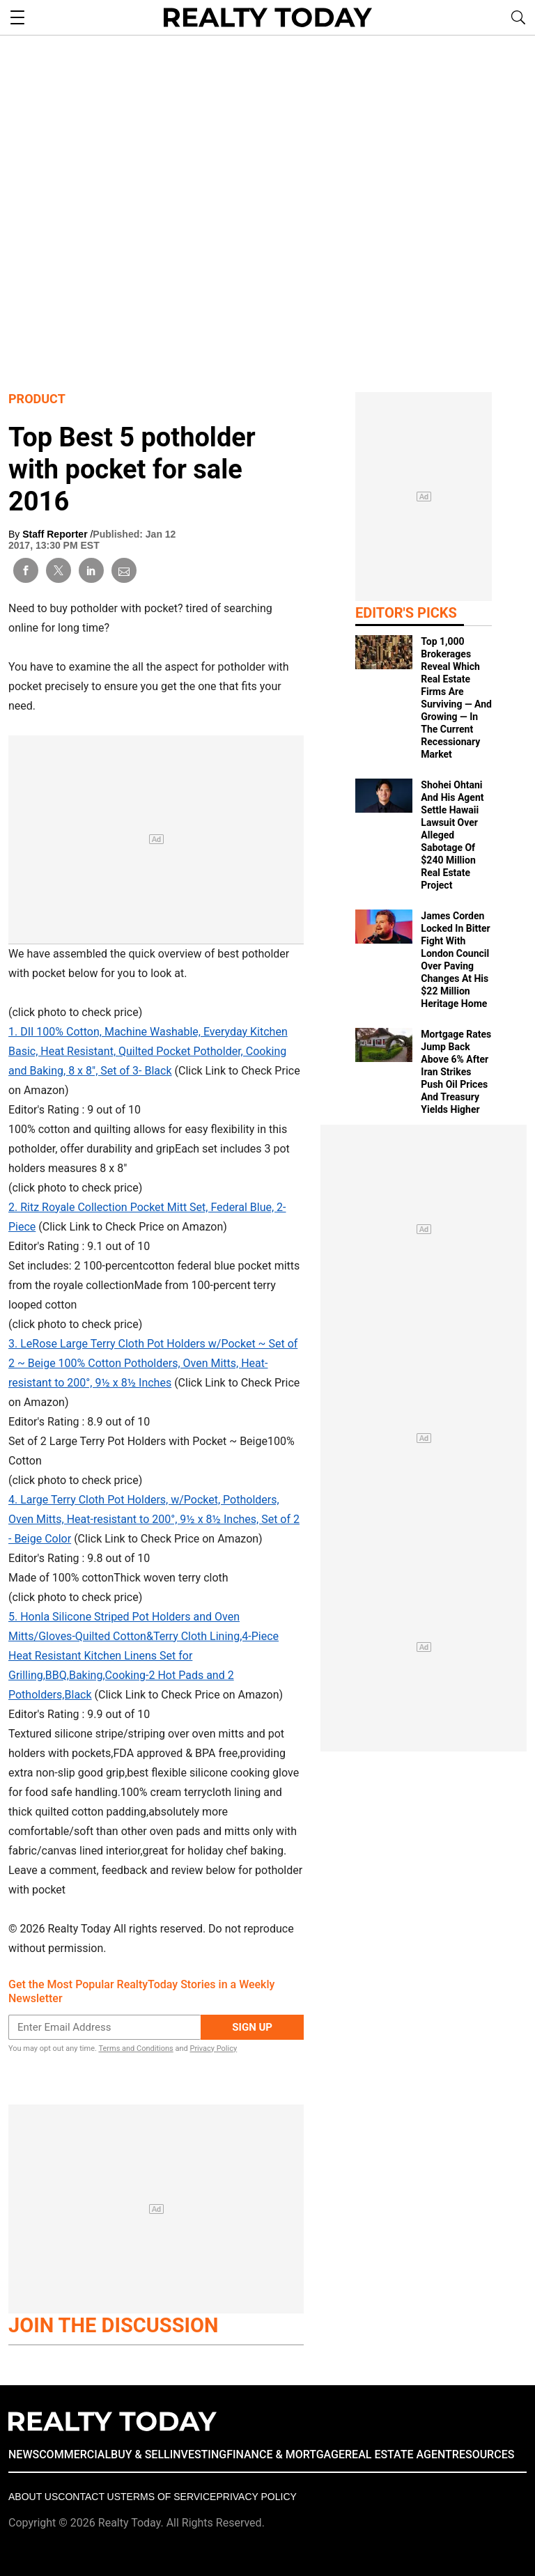 This screenshot has height=2576, width=535. I want to click on COMMERCIAL, so click(75, 2454).